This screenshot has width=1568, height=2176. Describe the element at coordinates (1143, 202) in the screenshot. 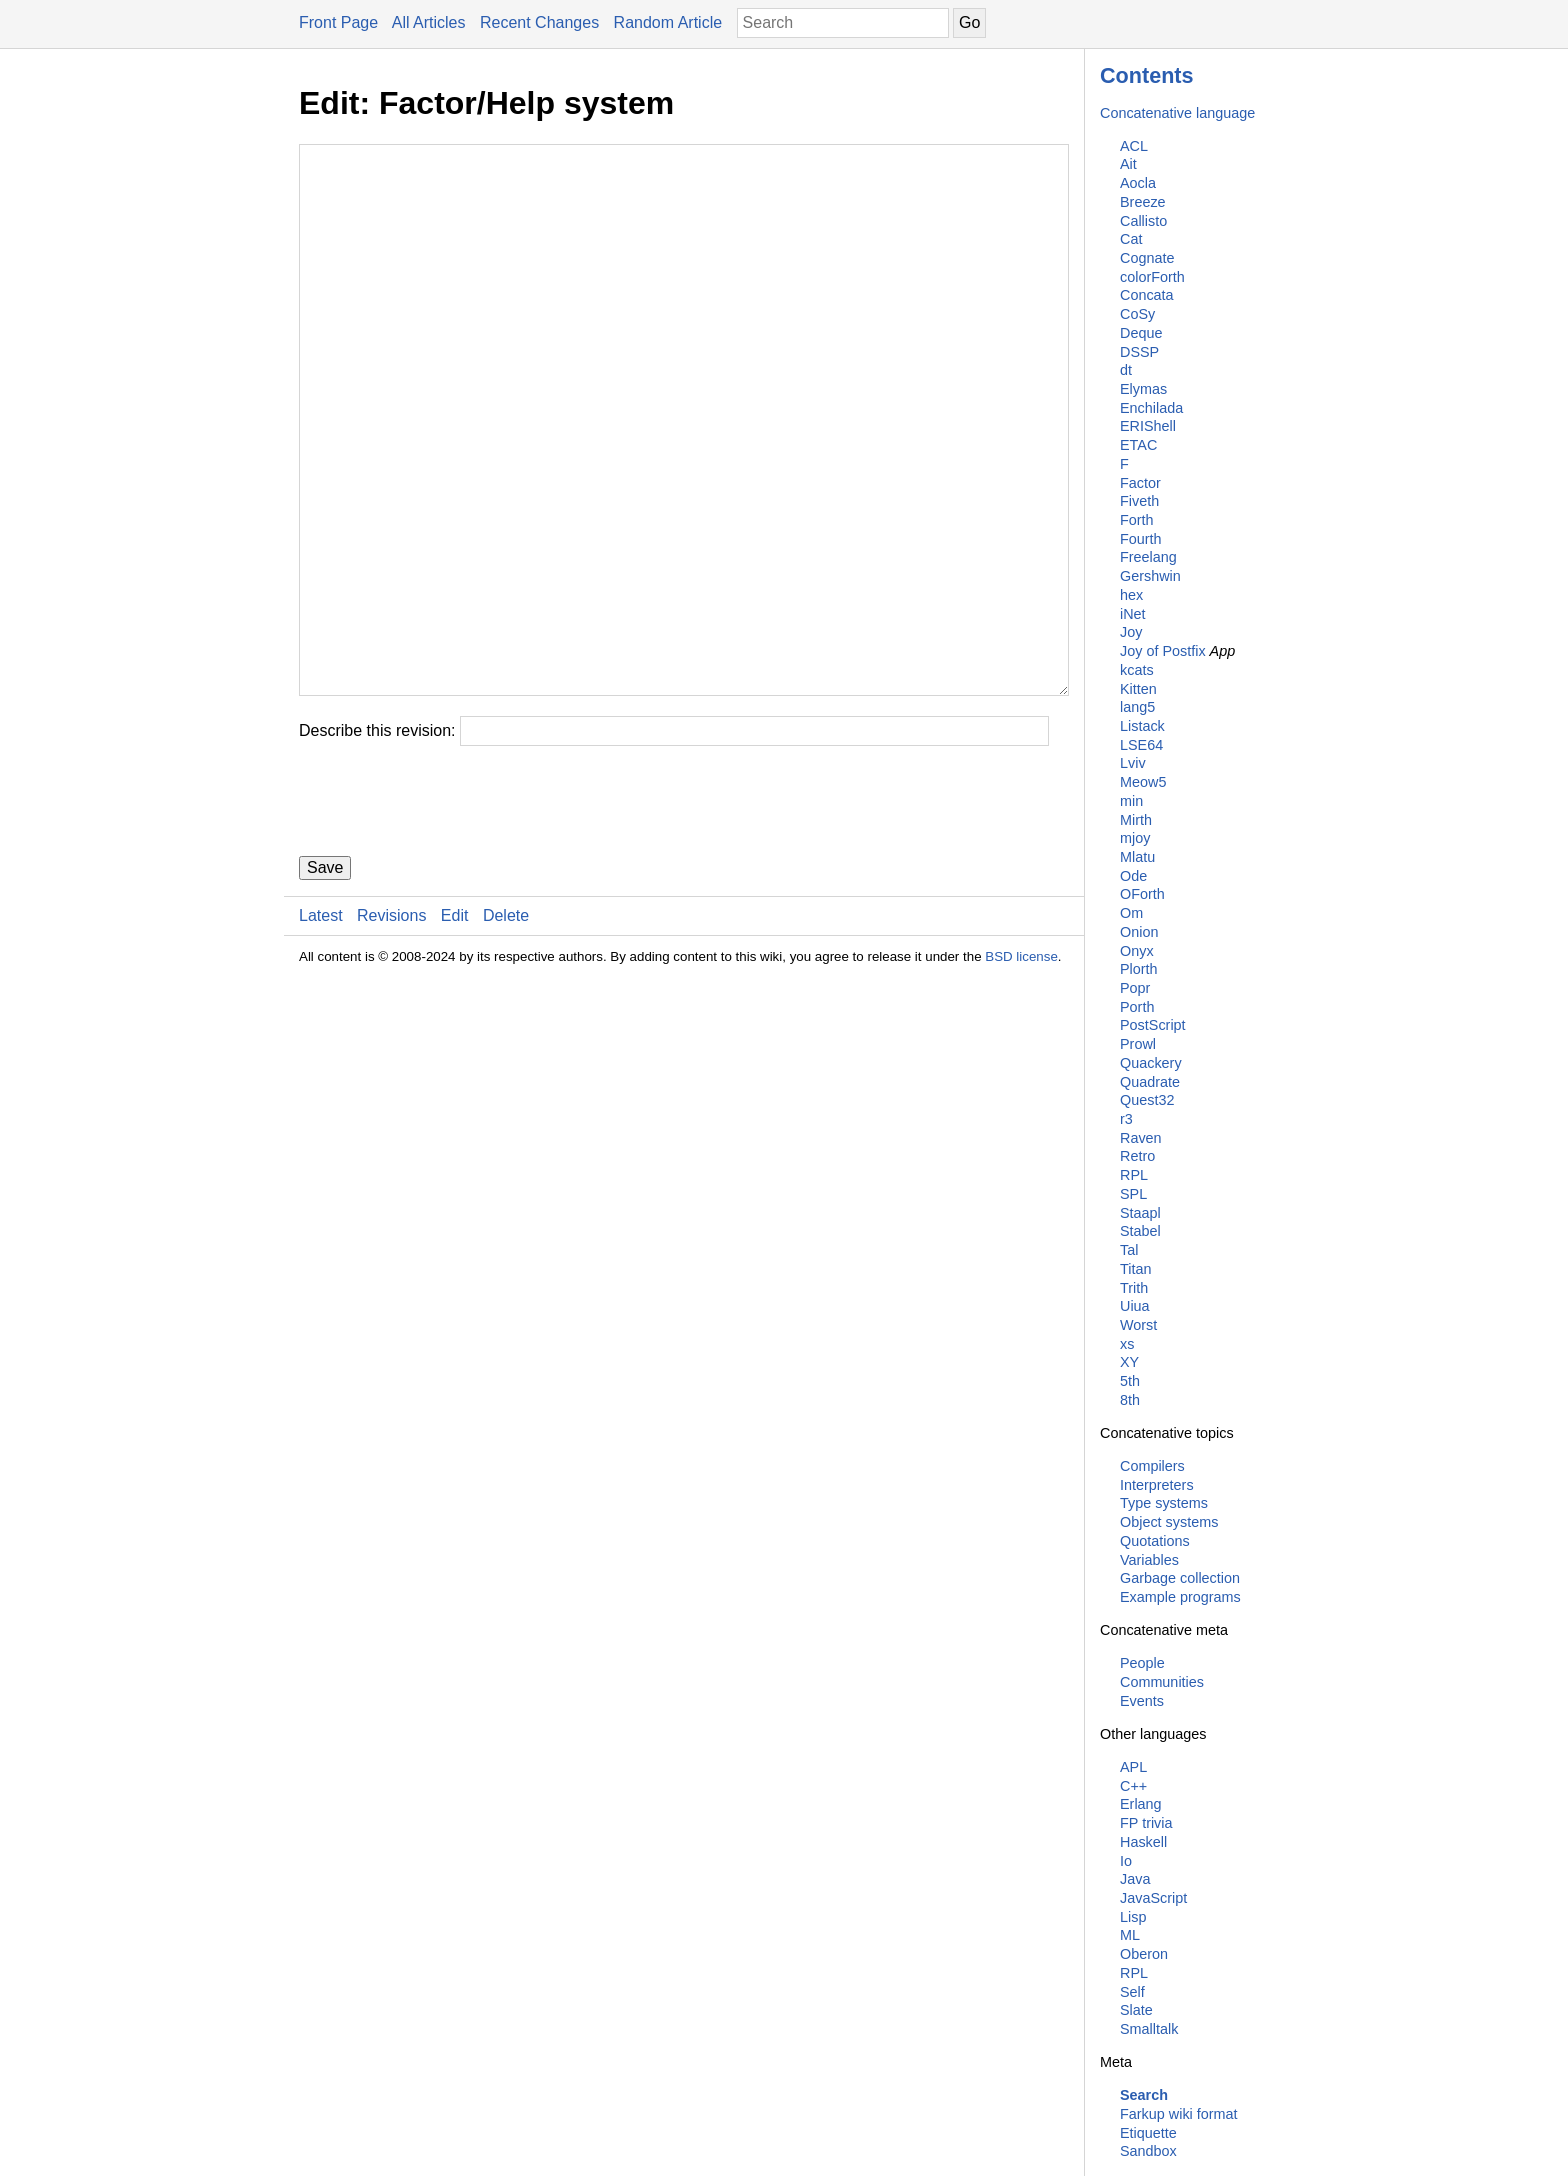

I see `Breeze` at that location.